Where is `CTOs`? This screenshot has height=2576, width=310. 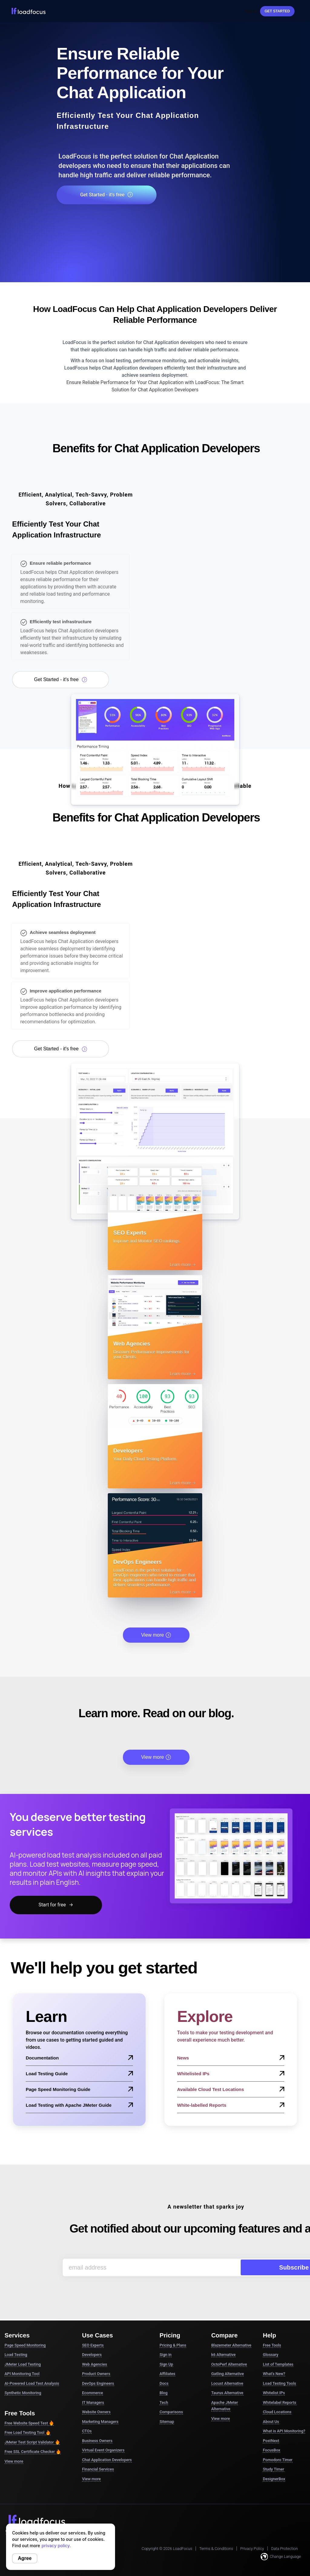
CTOs is located at coordinates (87, 2414).